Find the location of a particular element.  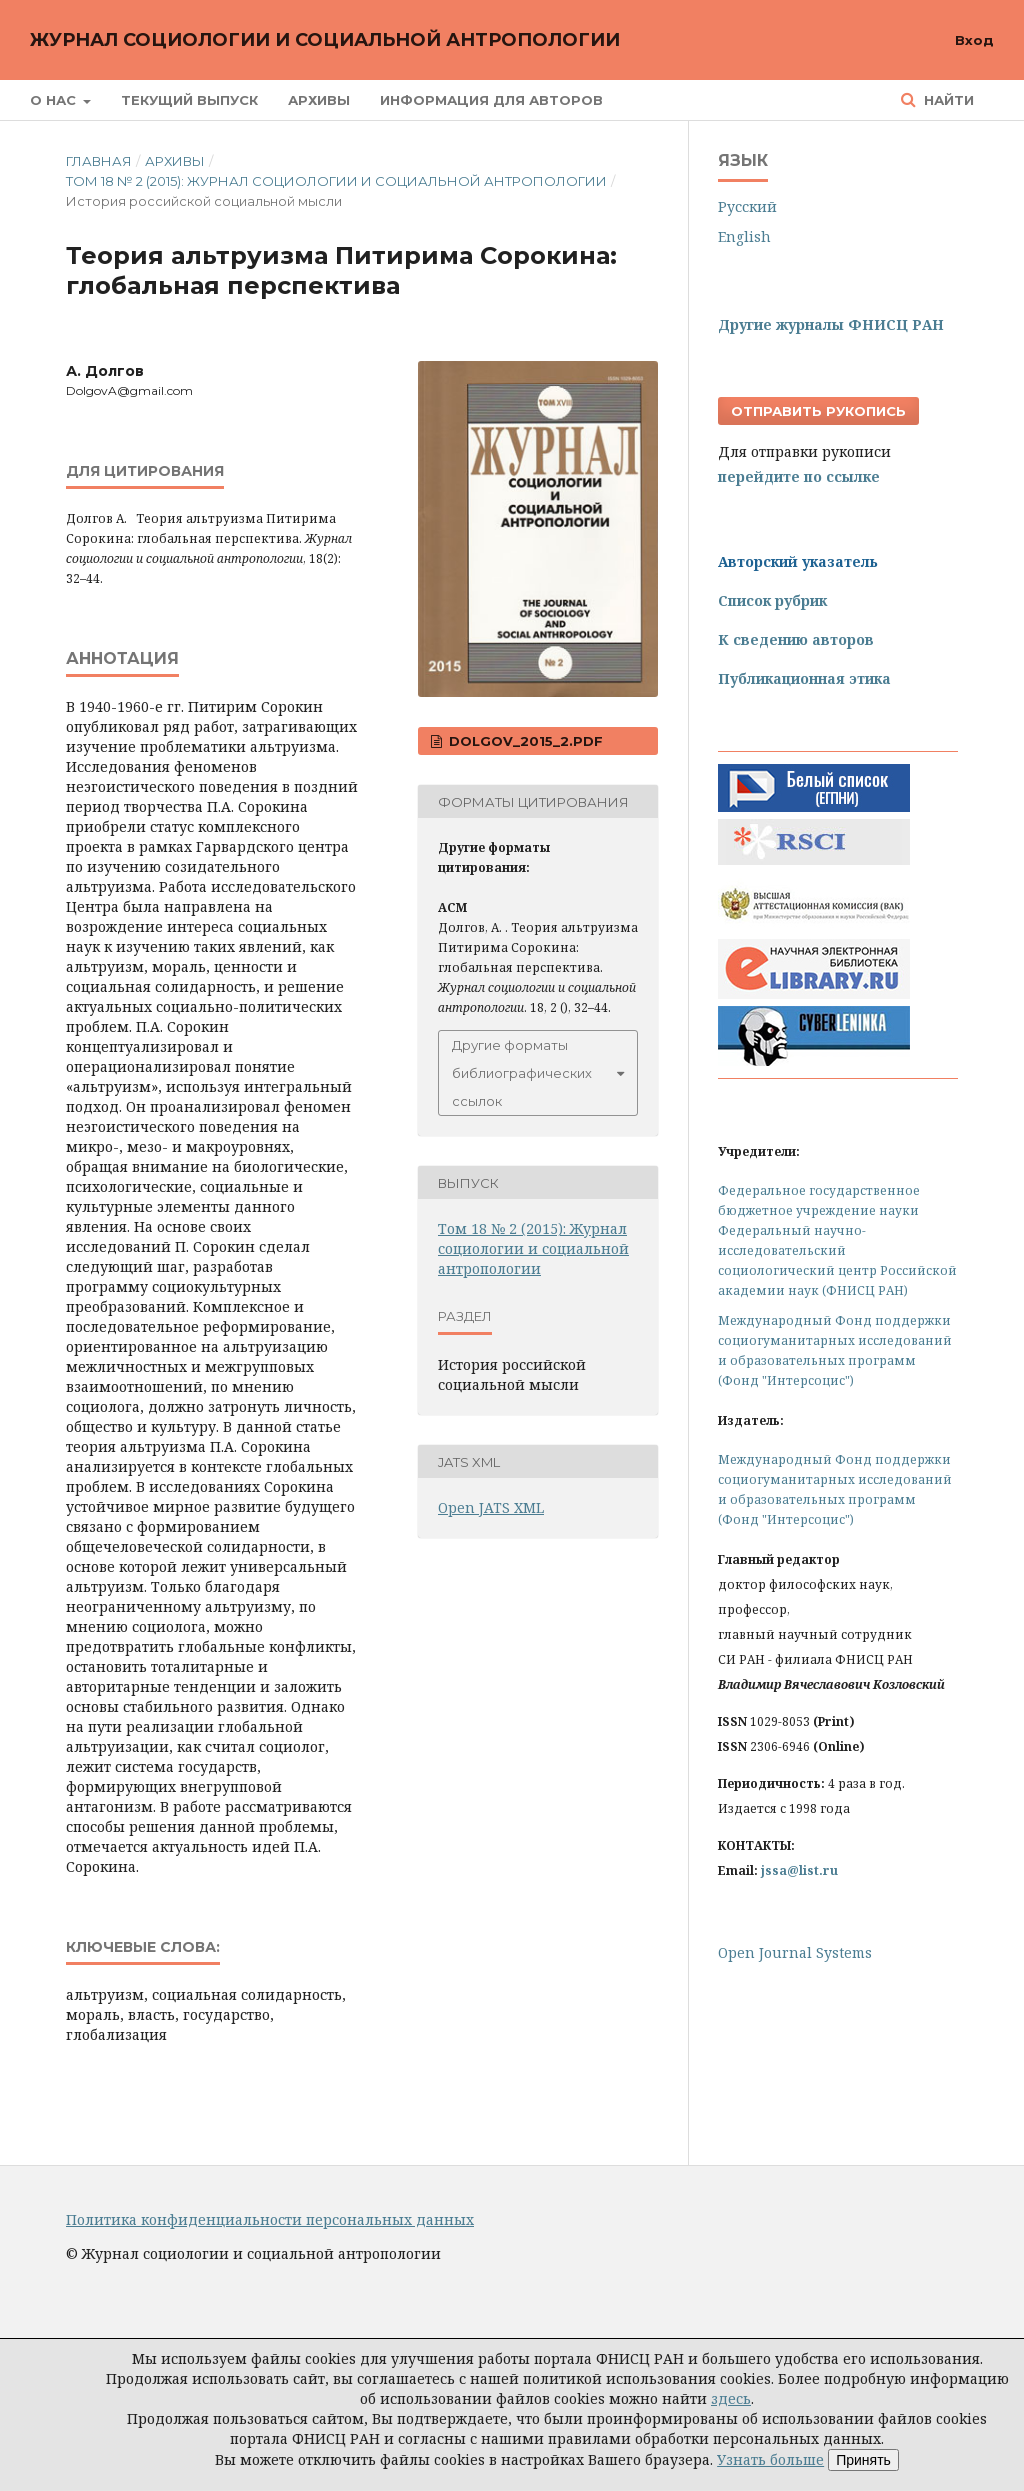

Open JATS XML is located at coordinates (491, 1507).